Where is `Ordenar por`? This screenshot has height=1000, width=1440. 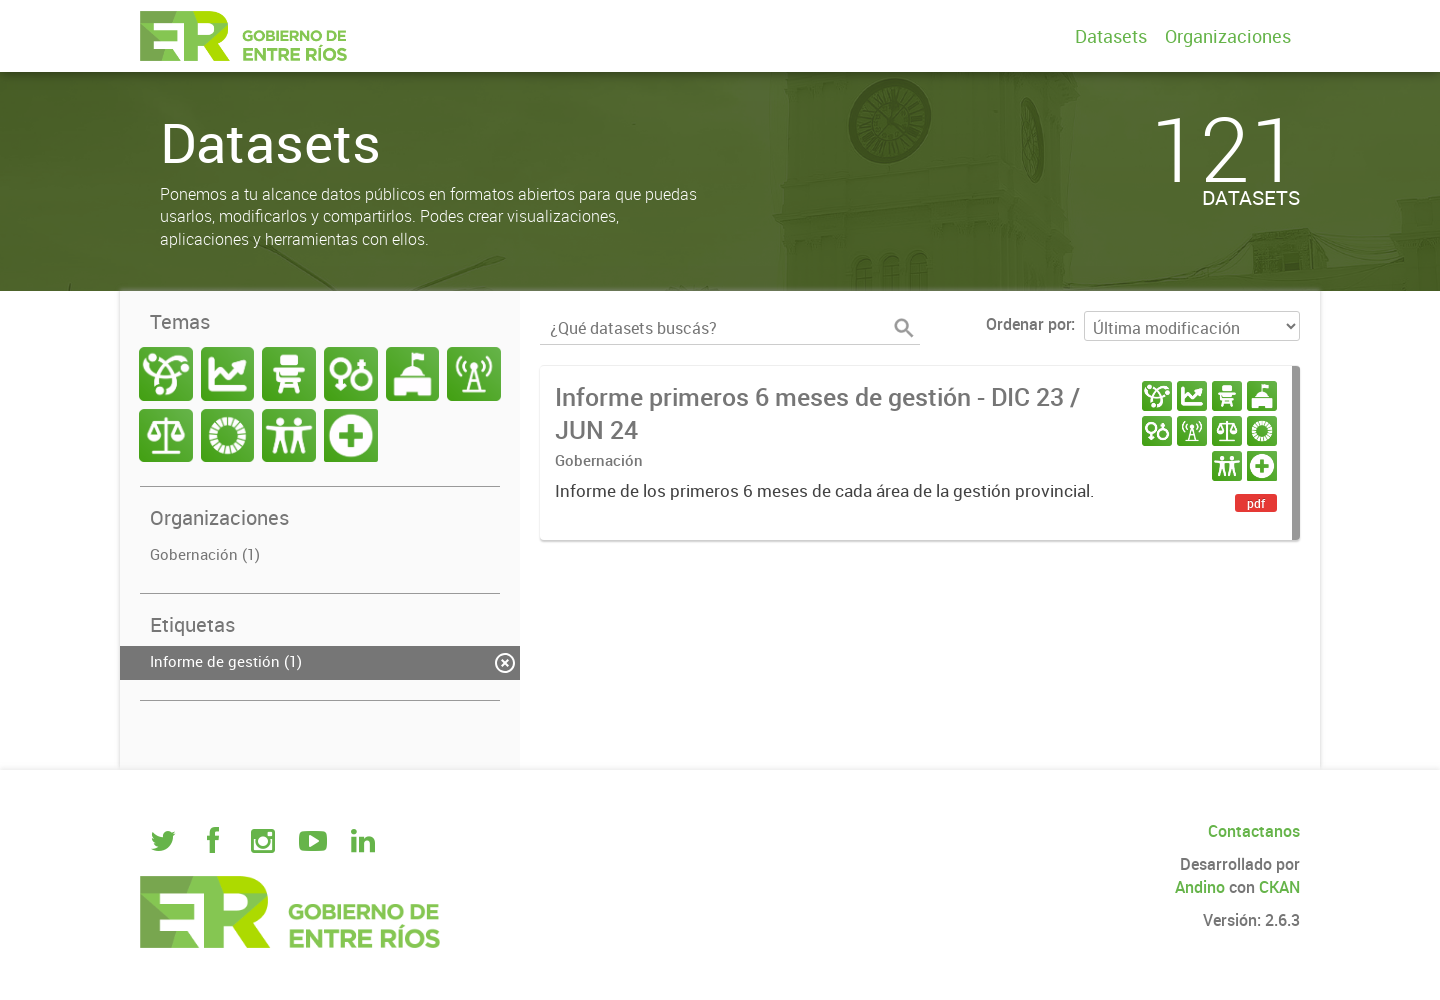 Ordenar por is located at coordinates (1028, 324).